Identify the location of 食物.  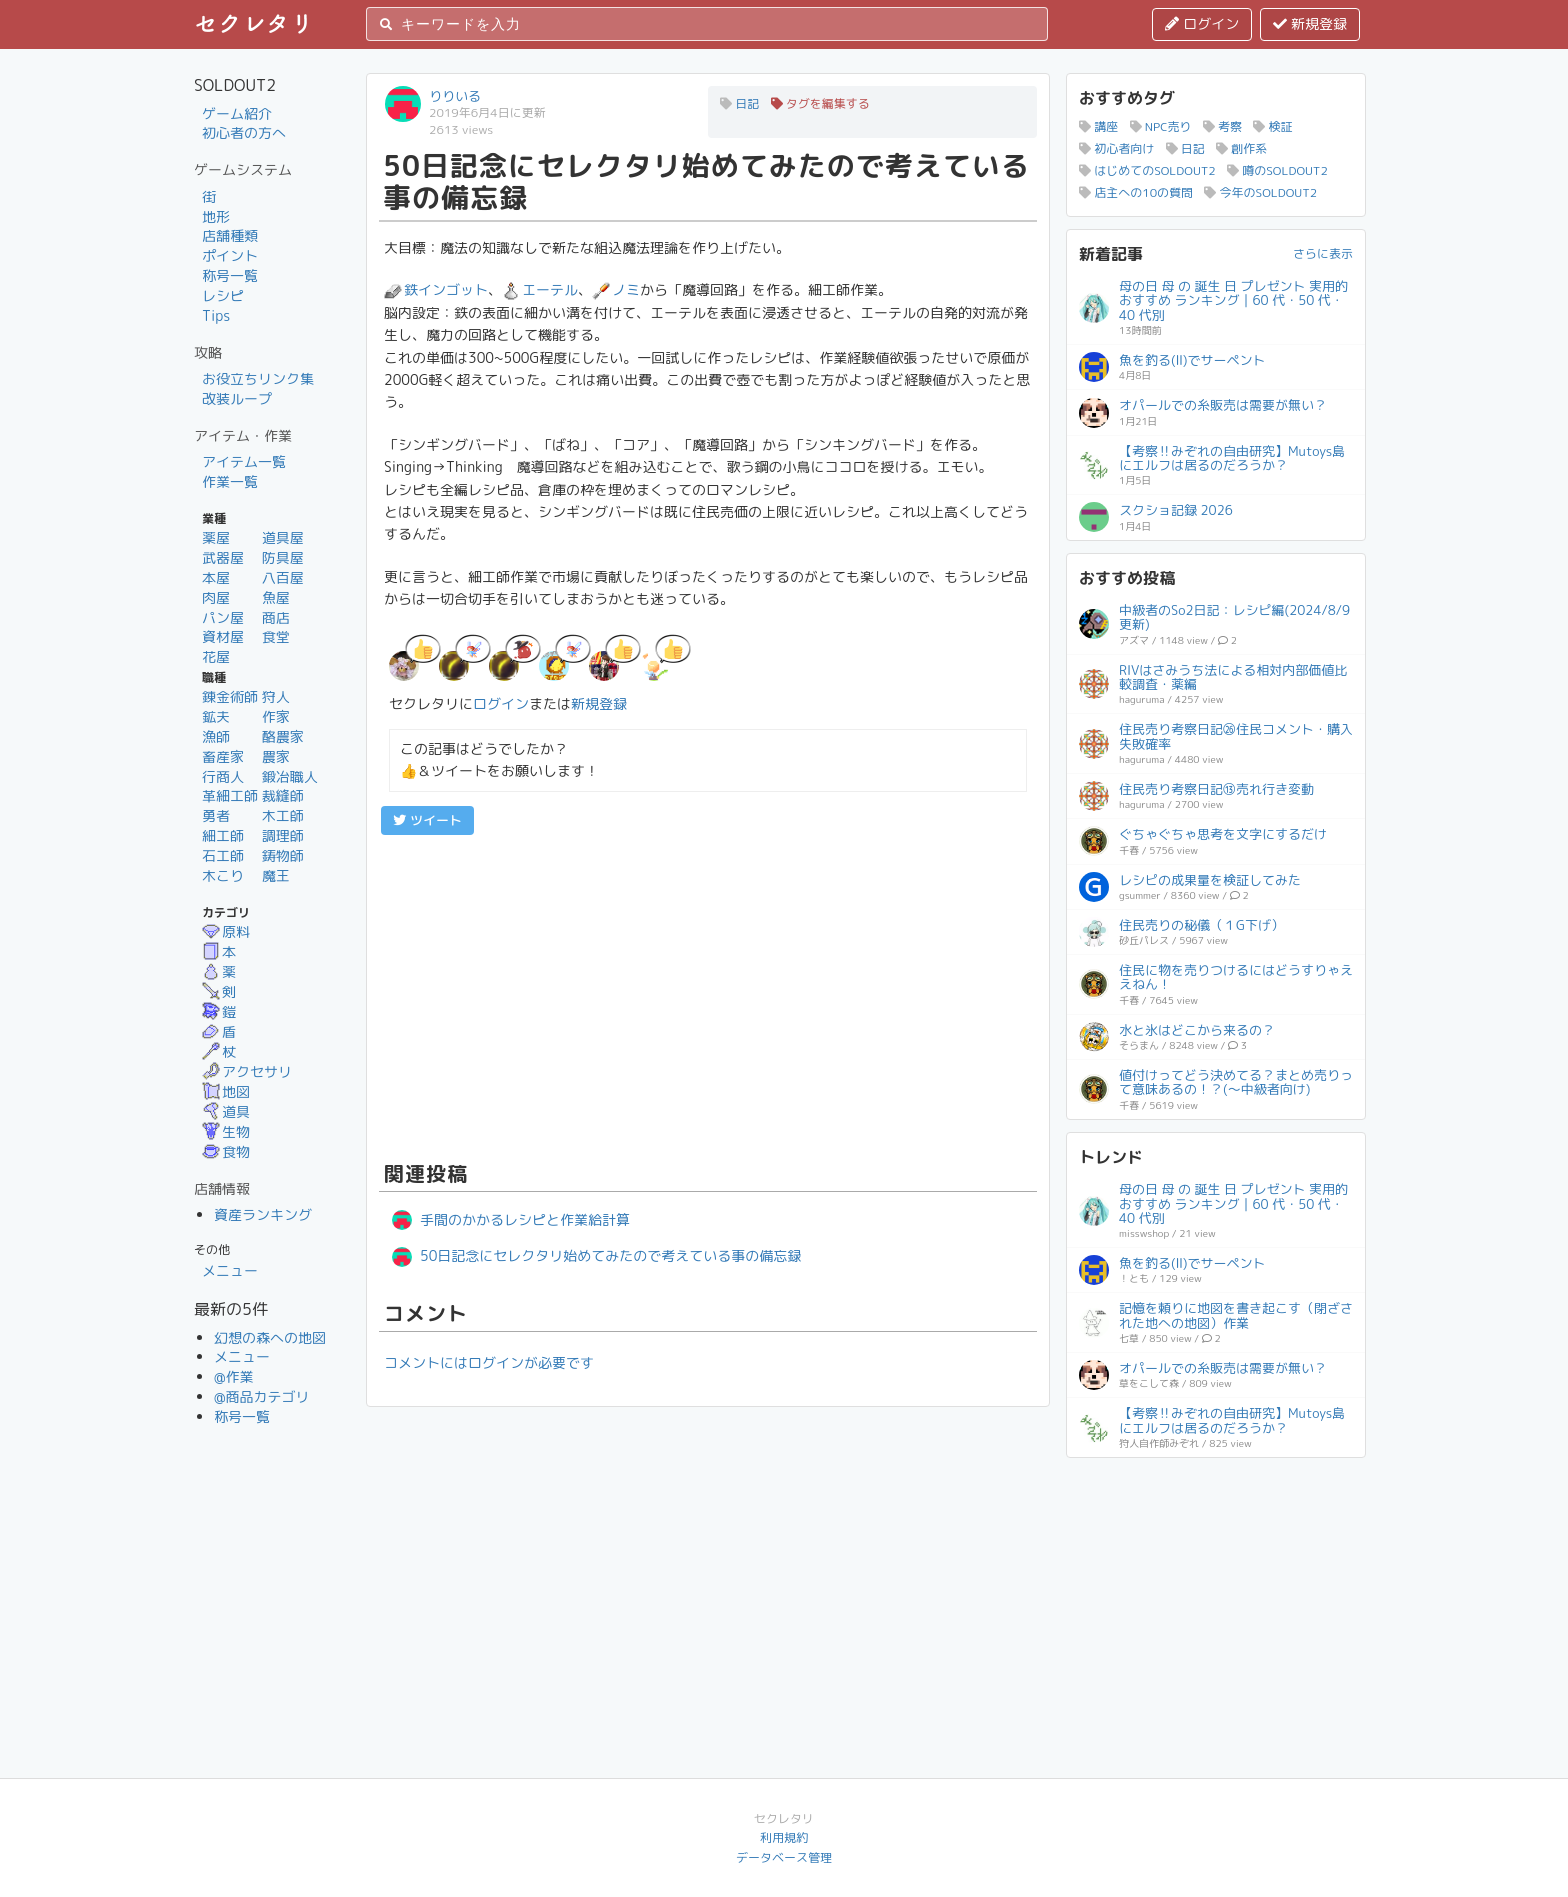
(226, 1151).